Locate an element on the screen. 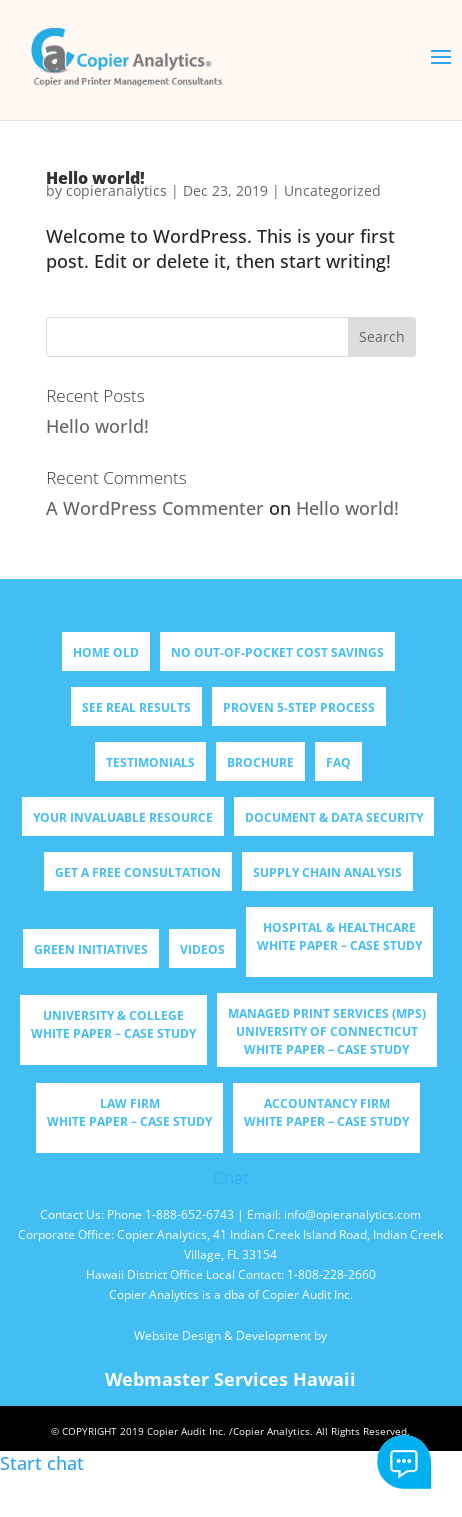  GET A FREE CONSULTATION is located at coordinates (138, 872).